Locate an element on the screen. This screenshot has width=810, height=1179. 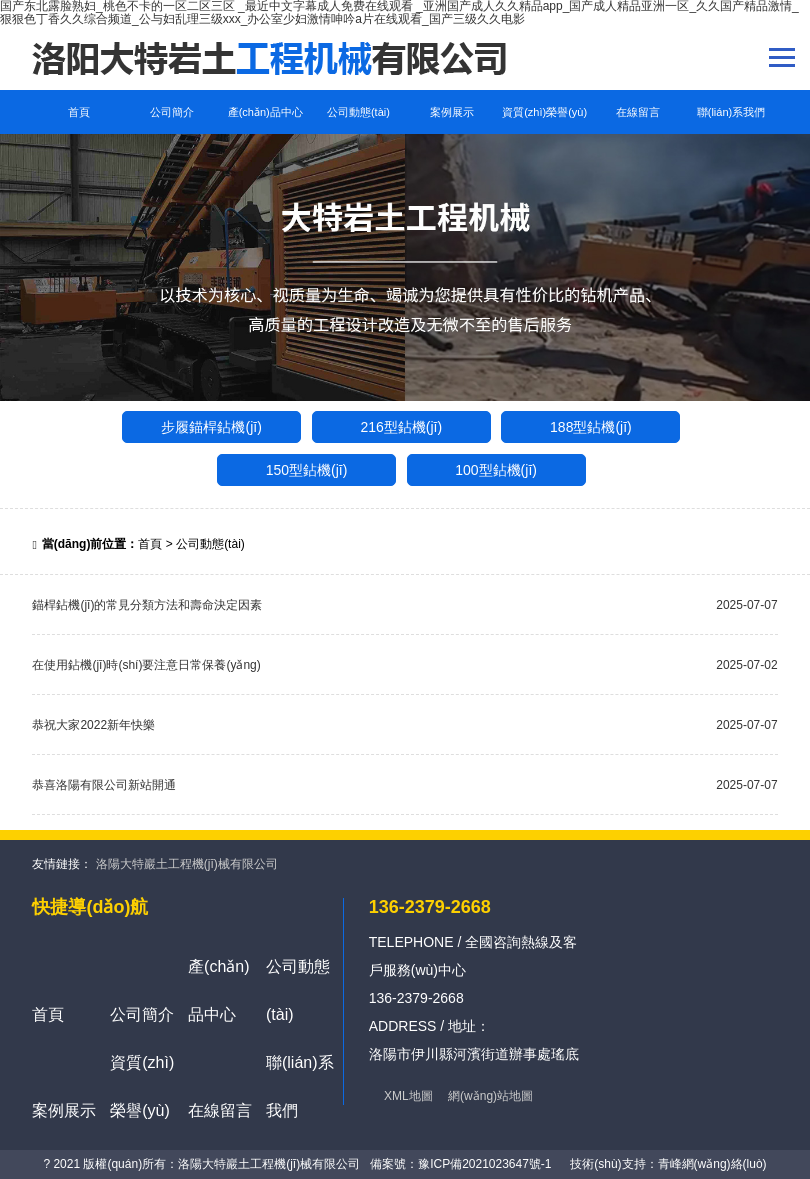
產(chǎn)品中心 is located at coordinates (265, 112).